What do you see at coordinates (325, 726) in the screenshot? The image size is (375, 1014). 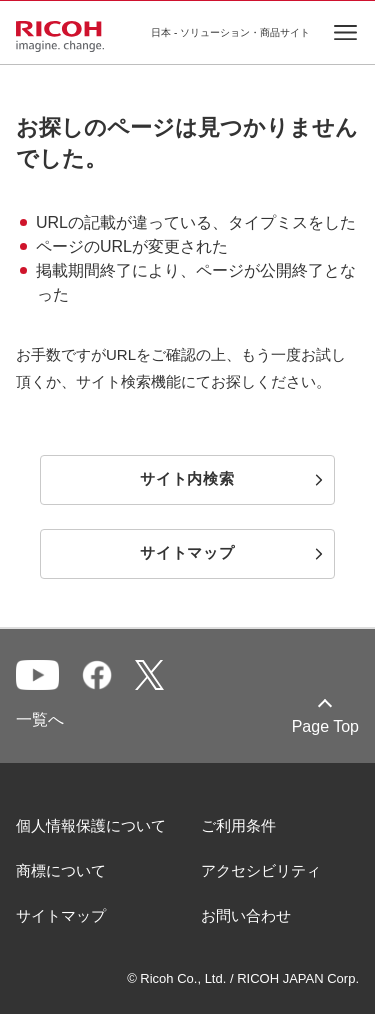 I see `Page Top` at bounding box center [325, 726].